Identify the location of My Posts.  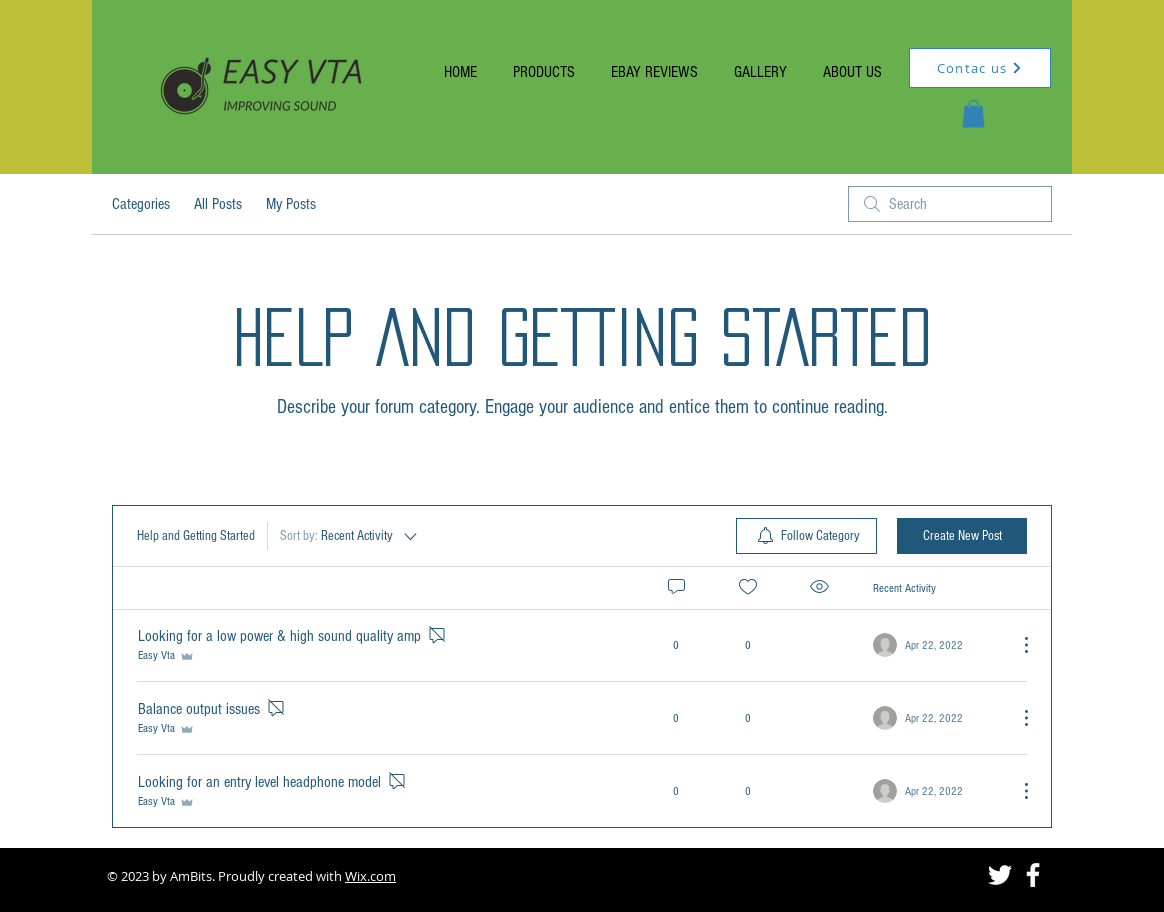
(291, 204).